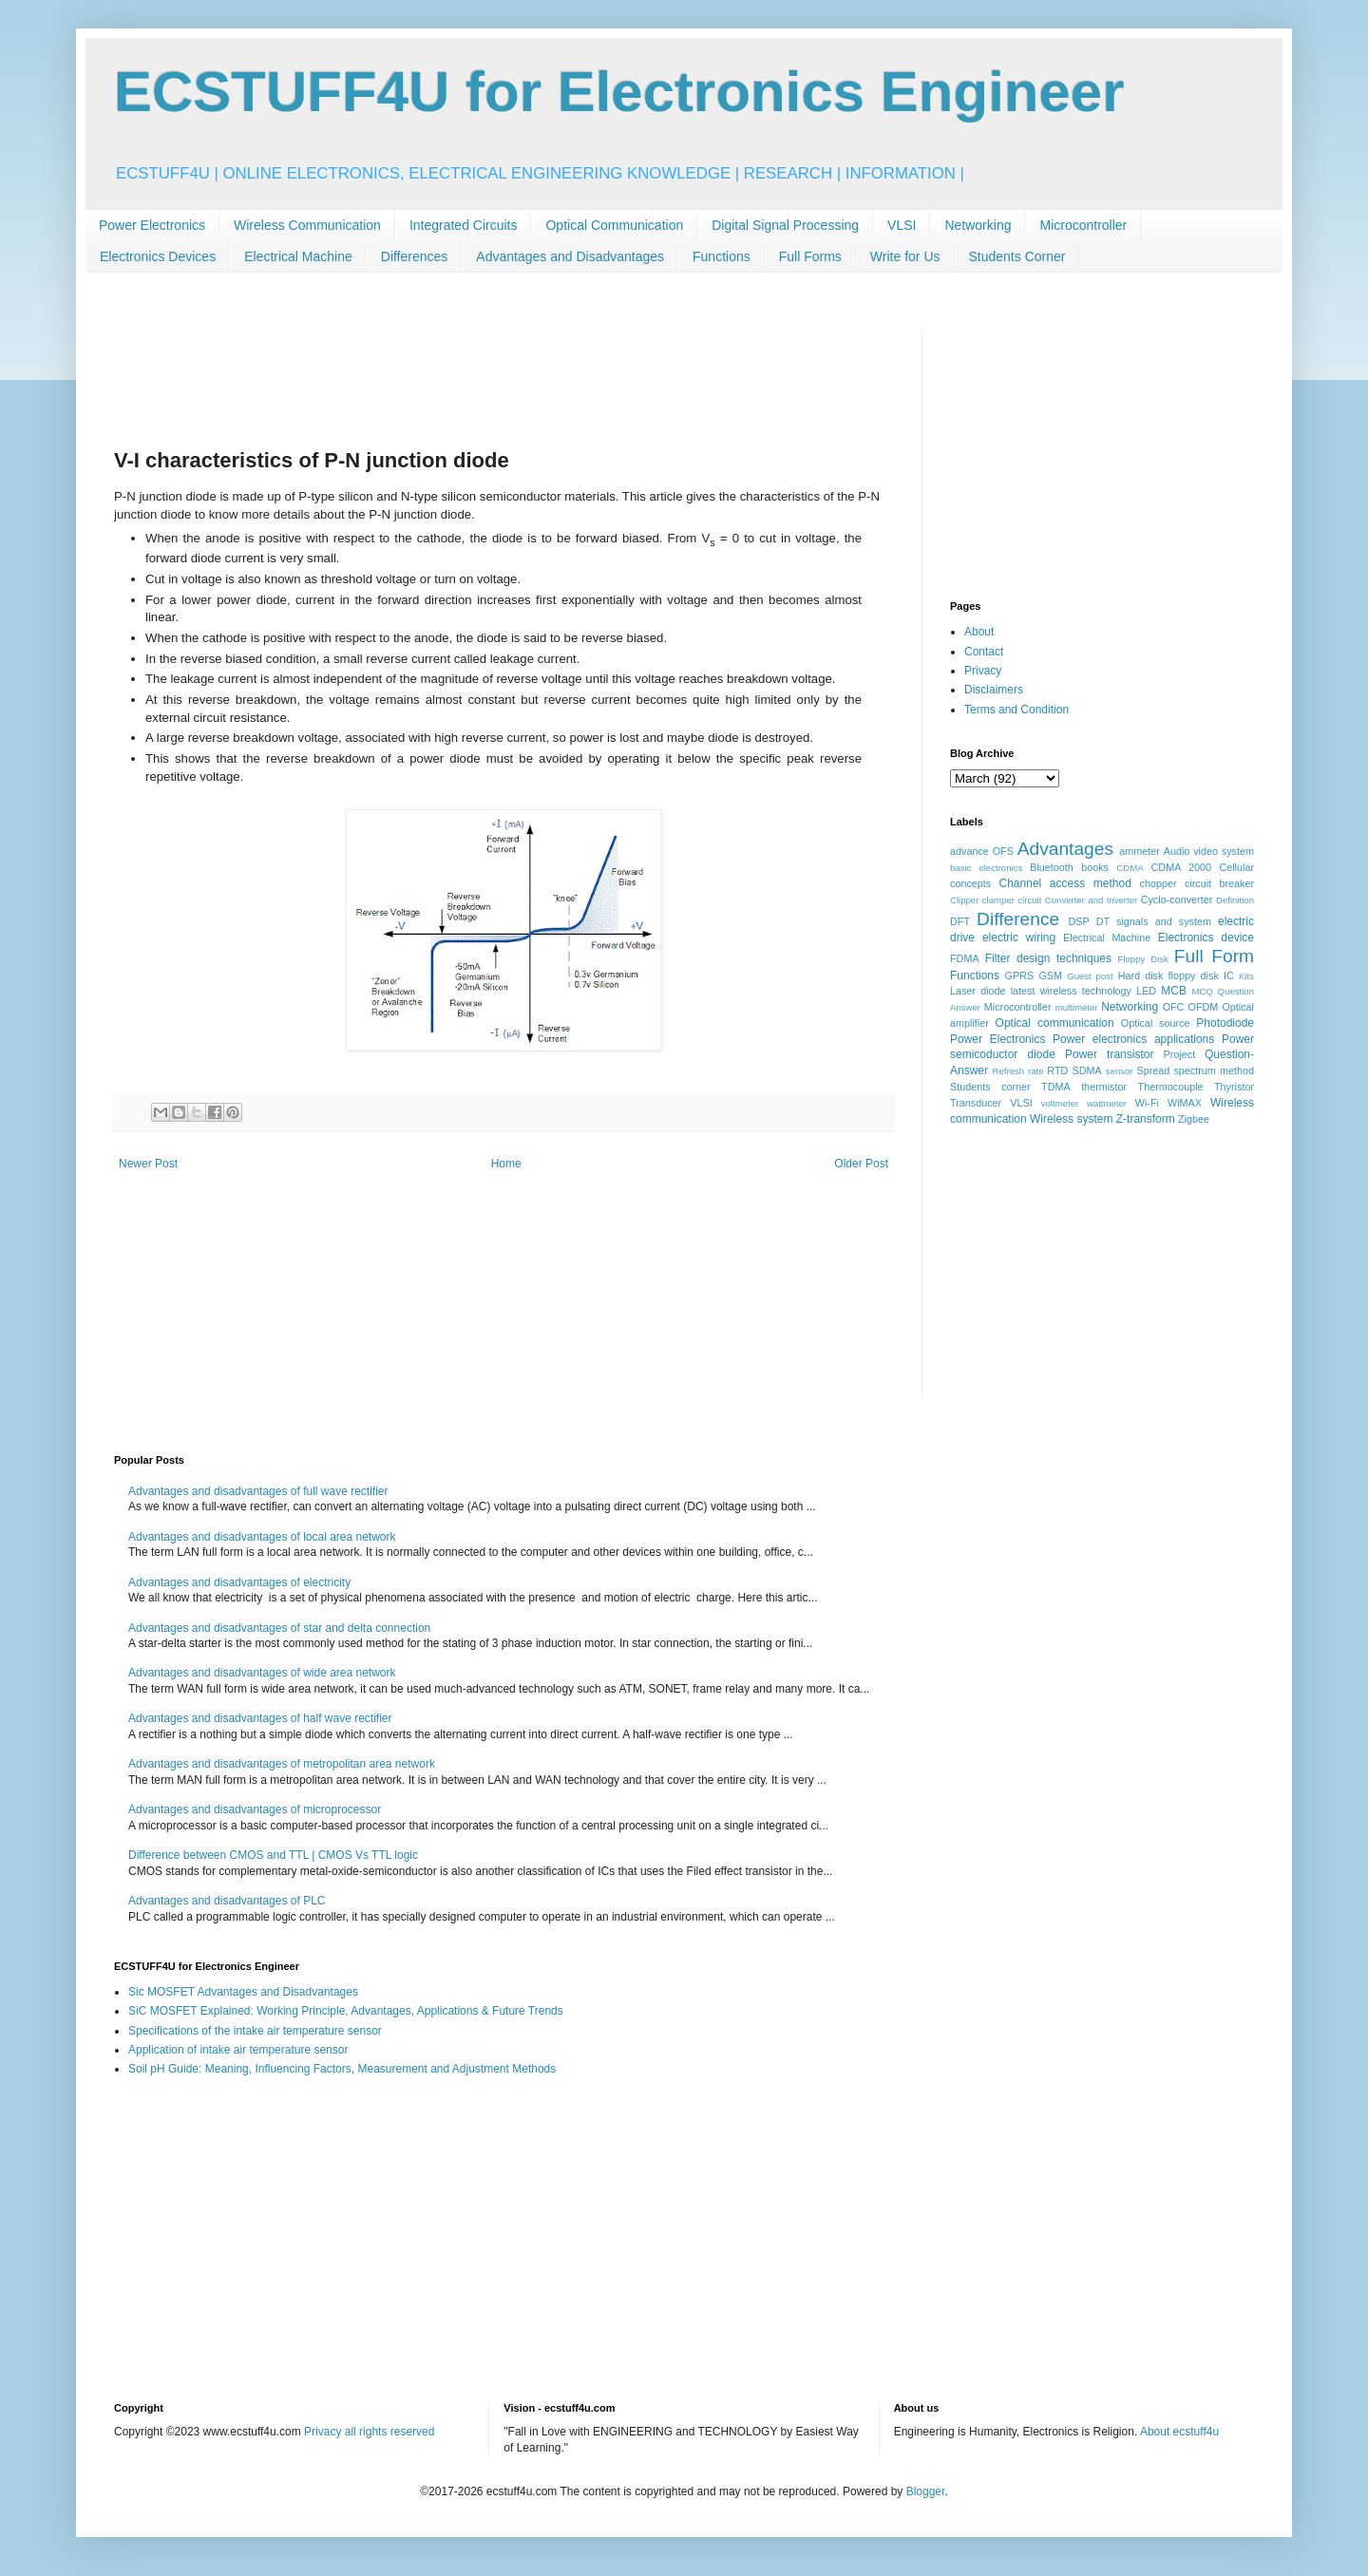  What do you see at coordinates (978, 990) in the screenshot?
I see `Laser diode` at bounding box center [978, 990].